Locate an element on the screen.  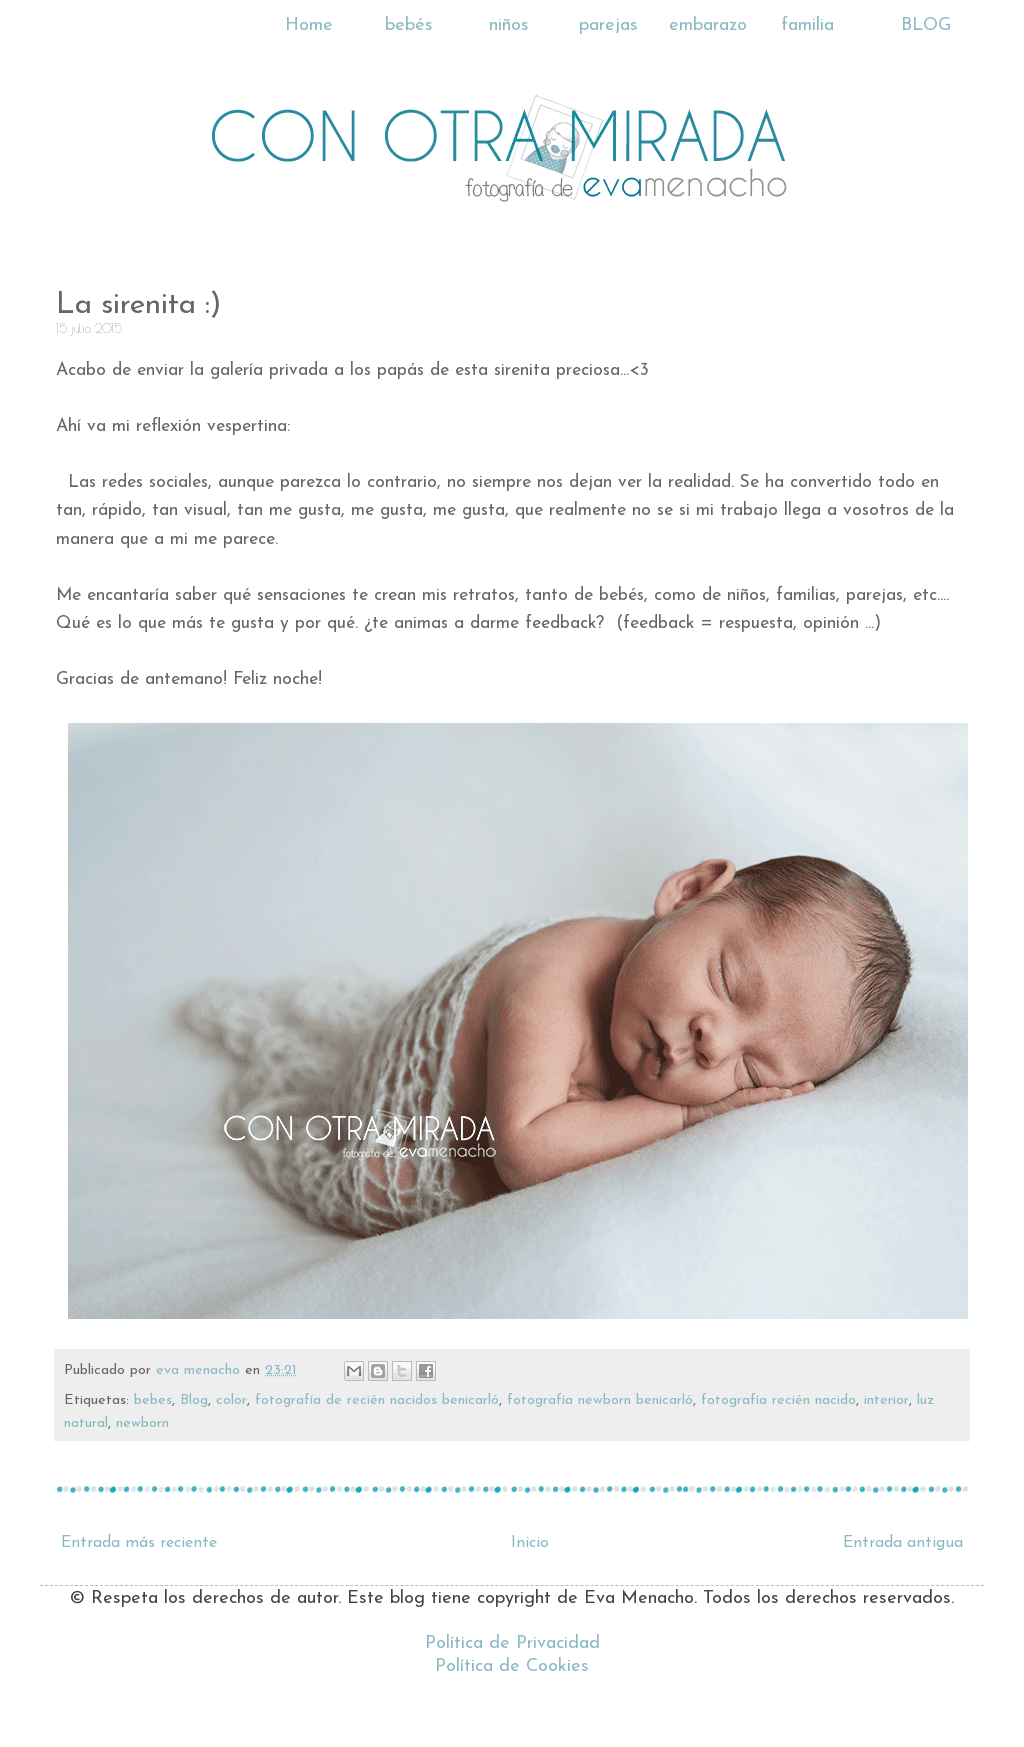
fotografía recién nacido is located at coordinates (778, 1400).